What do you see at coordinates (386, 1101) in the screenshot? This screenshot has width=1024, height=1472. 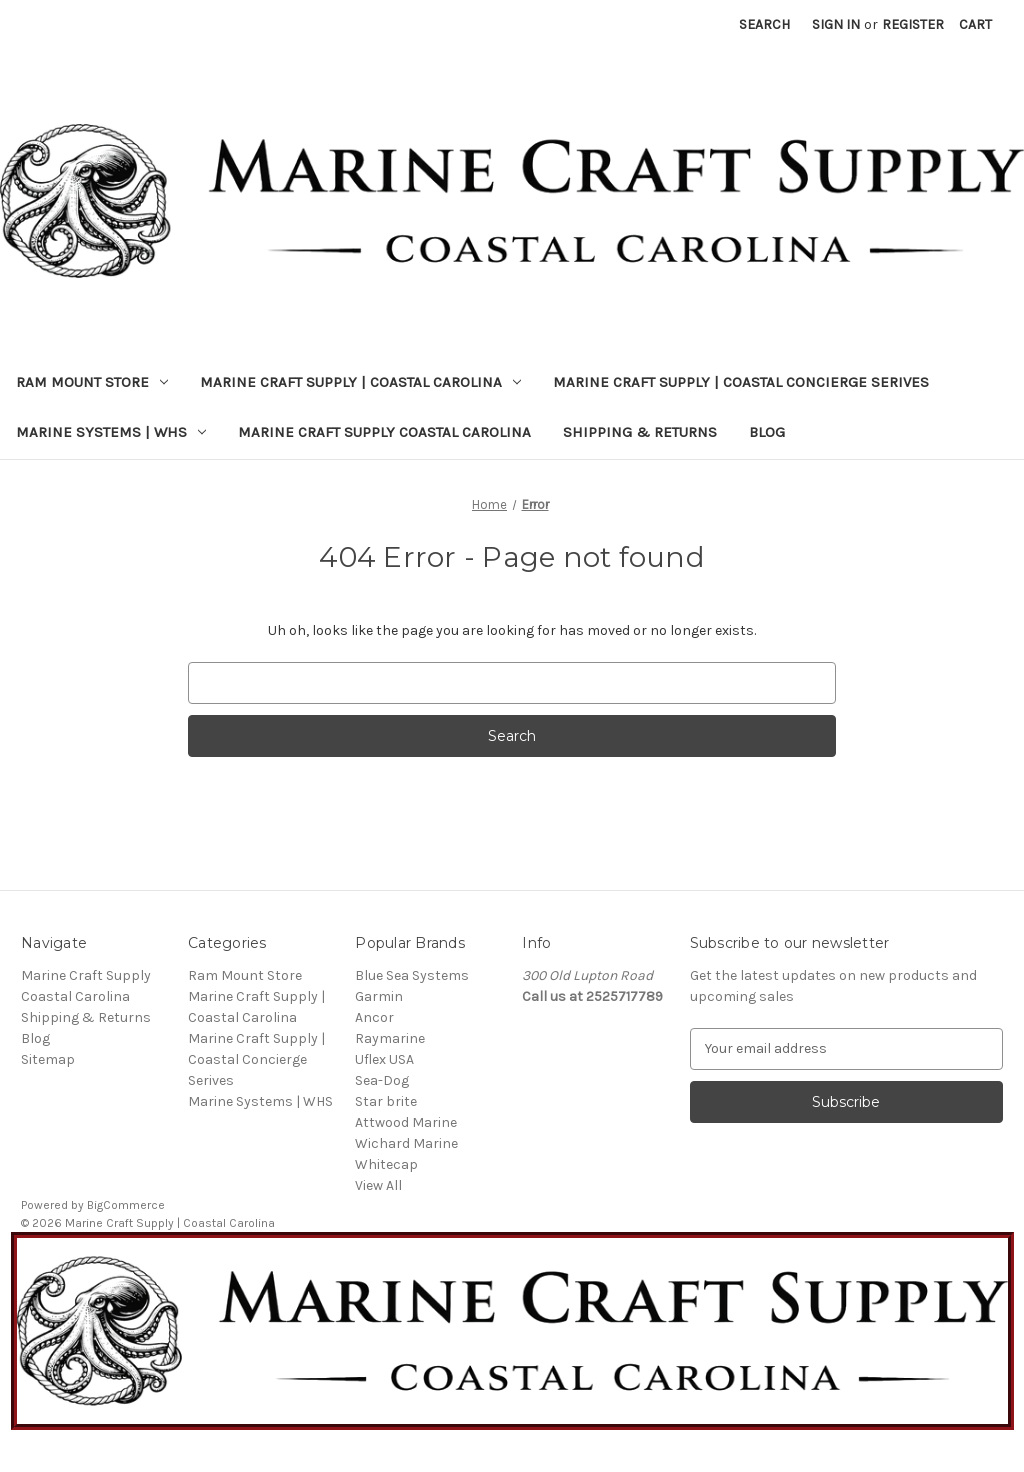 I see `Star brite` at bounding box center [386, 1101].